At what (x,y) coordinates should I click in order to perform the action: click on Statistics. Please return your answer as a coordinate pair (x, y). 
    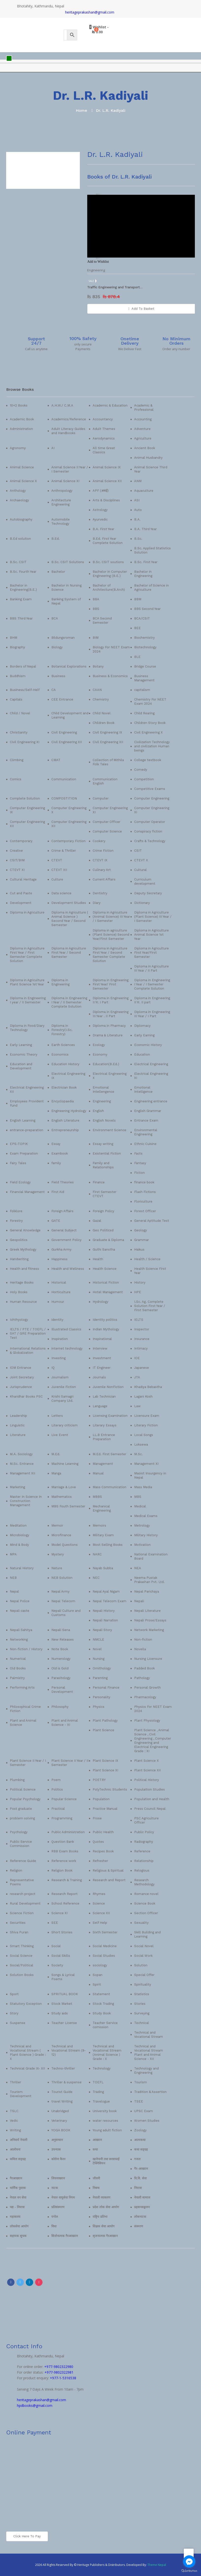
    Looking at the image, I should click on (141, 1994).